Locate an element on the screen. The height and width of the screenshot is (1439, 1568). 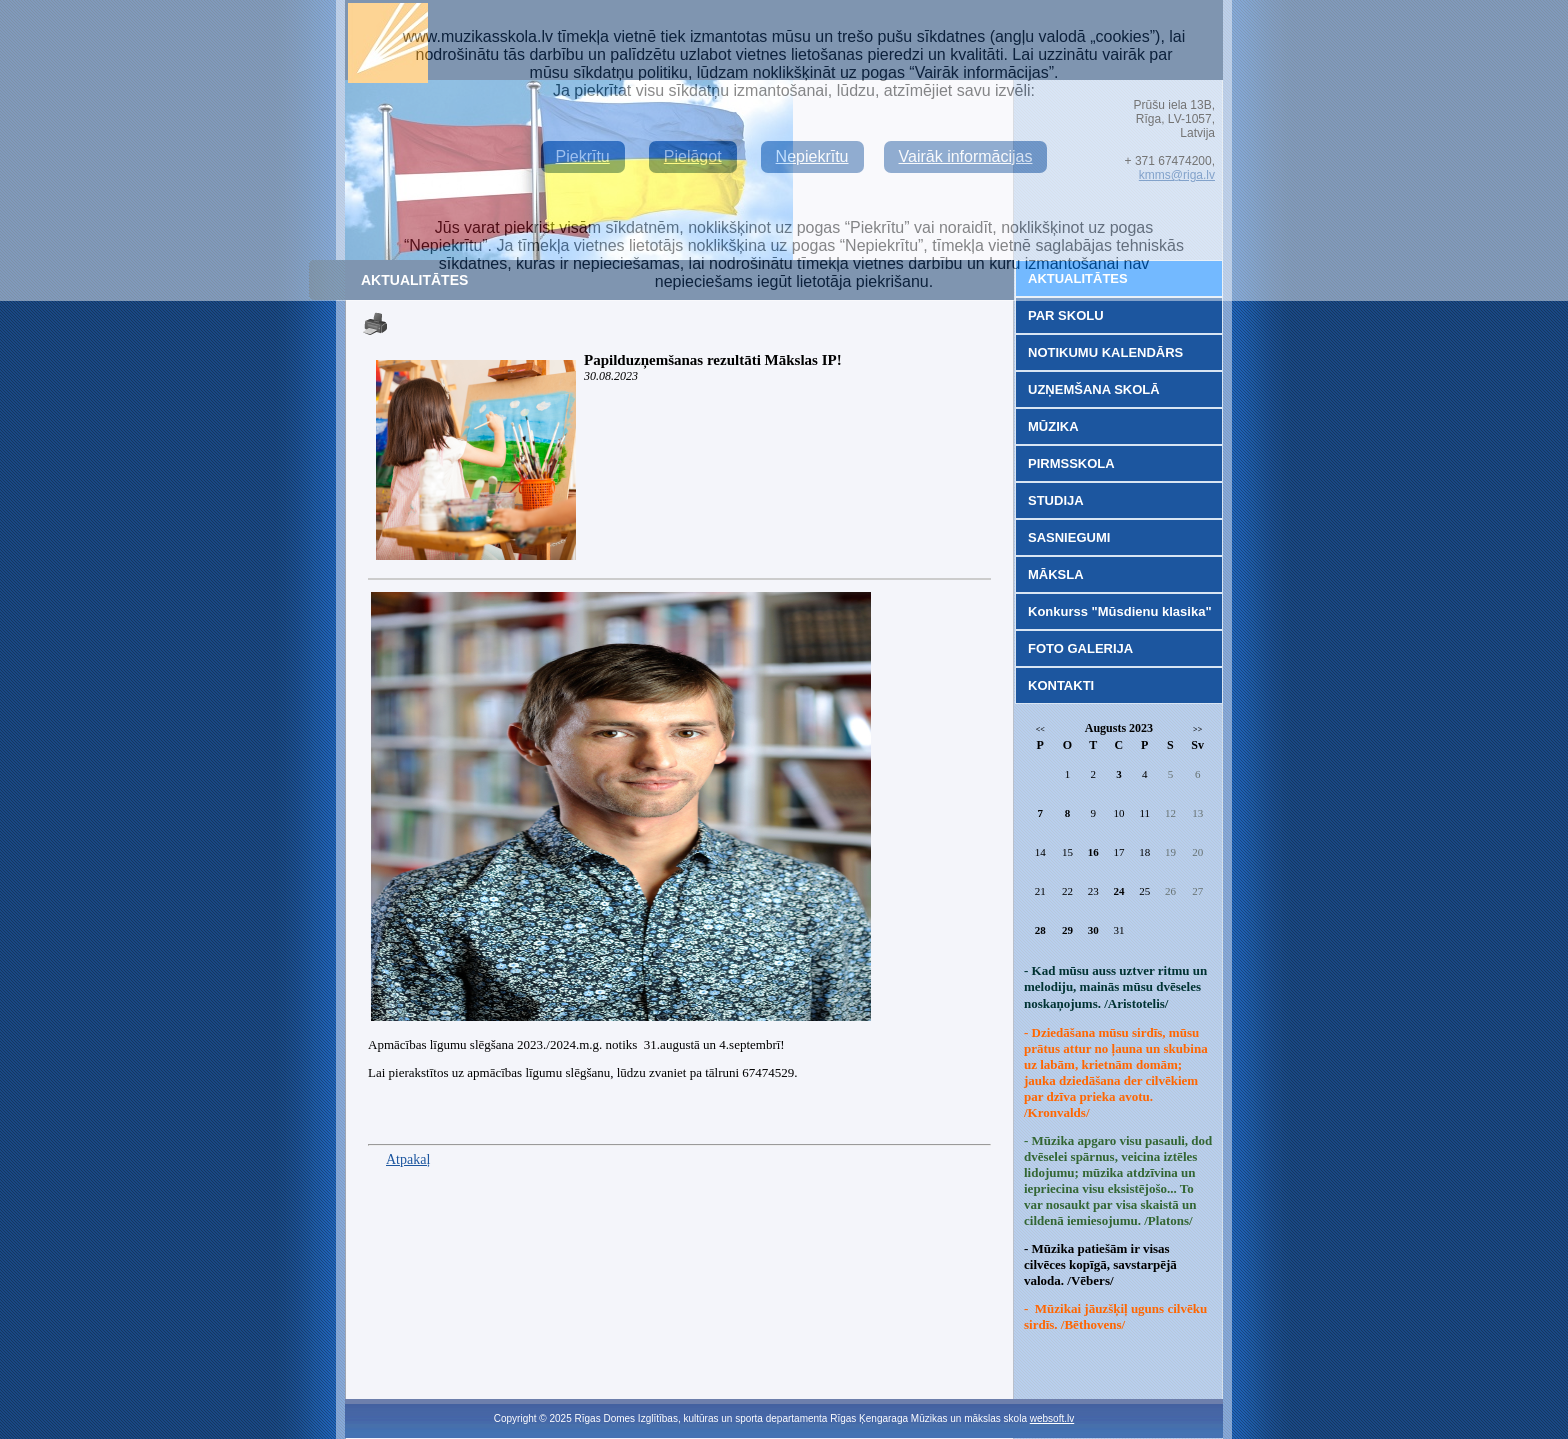
16 is located at coordinates (1093, 852).